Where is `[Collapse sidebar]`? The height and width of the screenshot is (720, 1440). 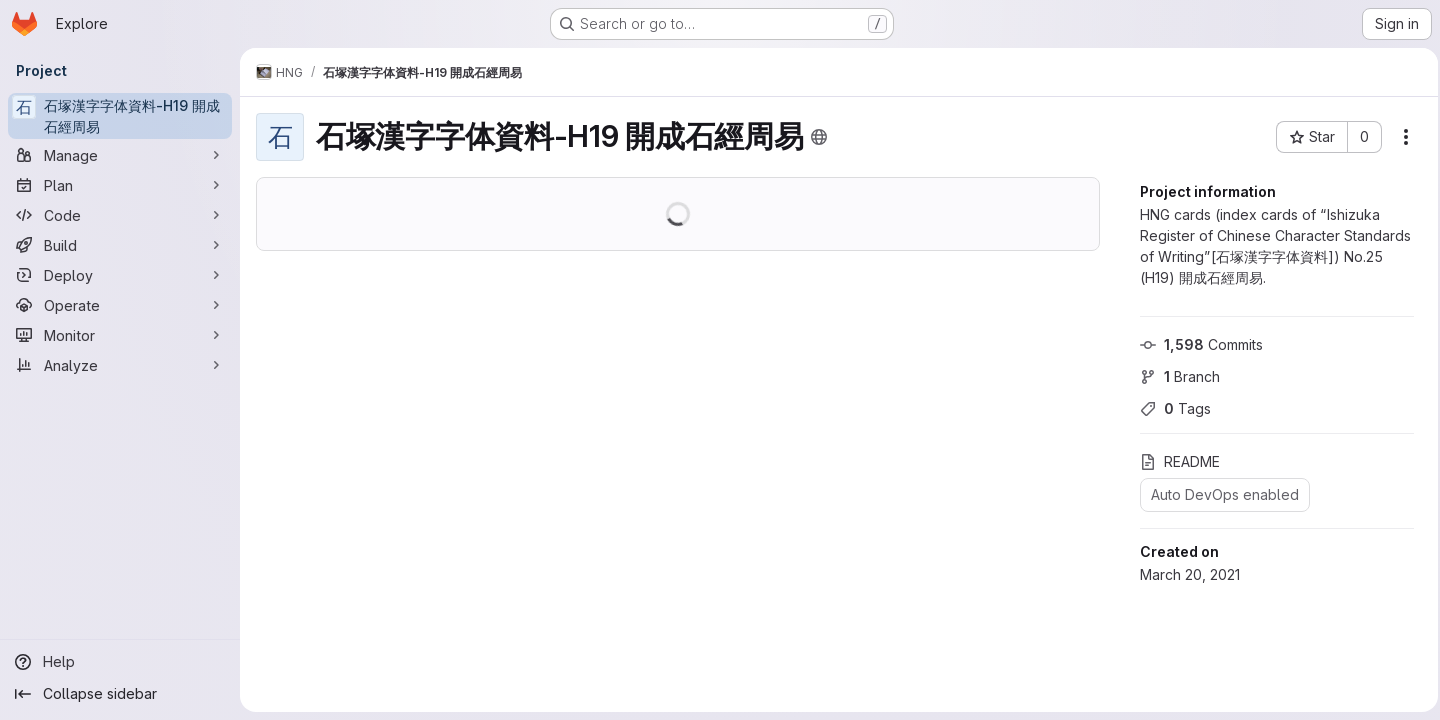 [Collapse sidebar] is located at coordinates (120, 694).